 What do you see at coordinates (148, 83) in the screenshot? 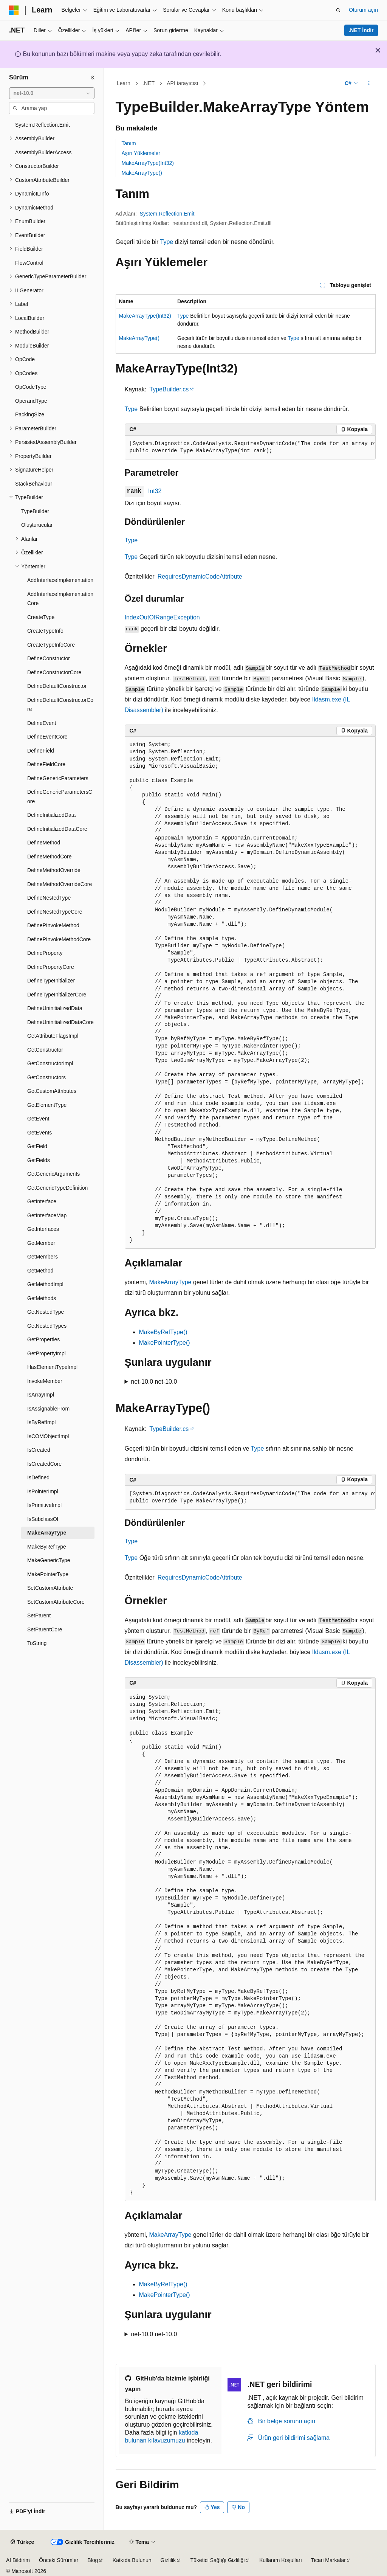
I see `.NET` at bounding box center [148, 83].